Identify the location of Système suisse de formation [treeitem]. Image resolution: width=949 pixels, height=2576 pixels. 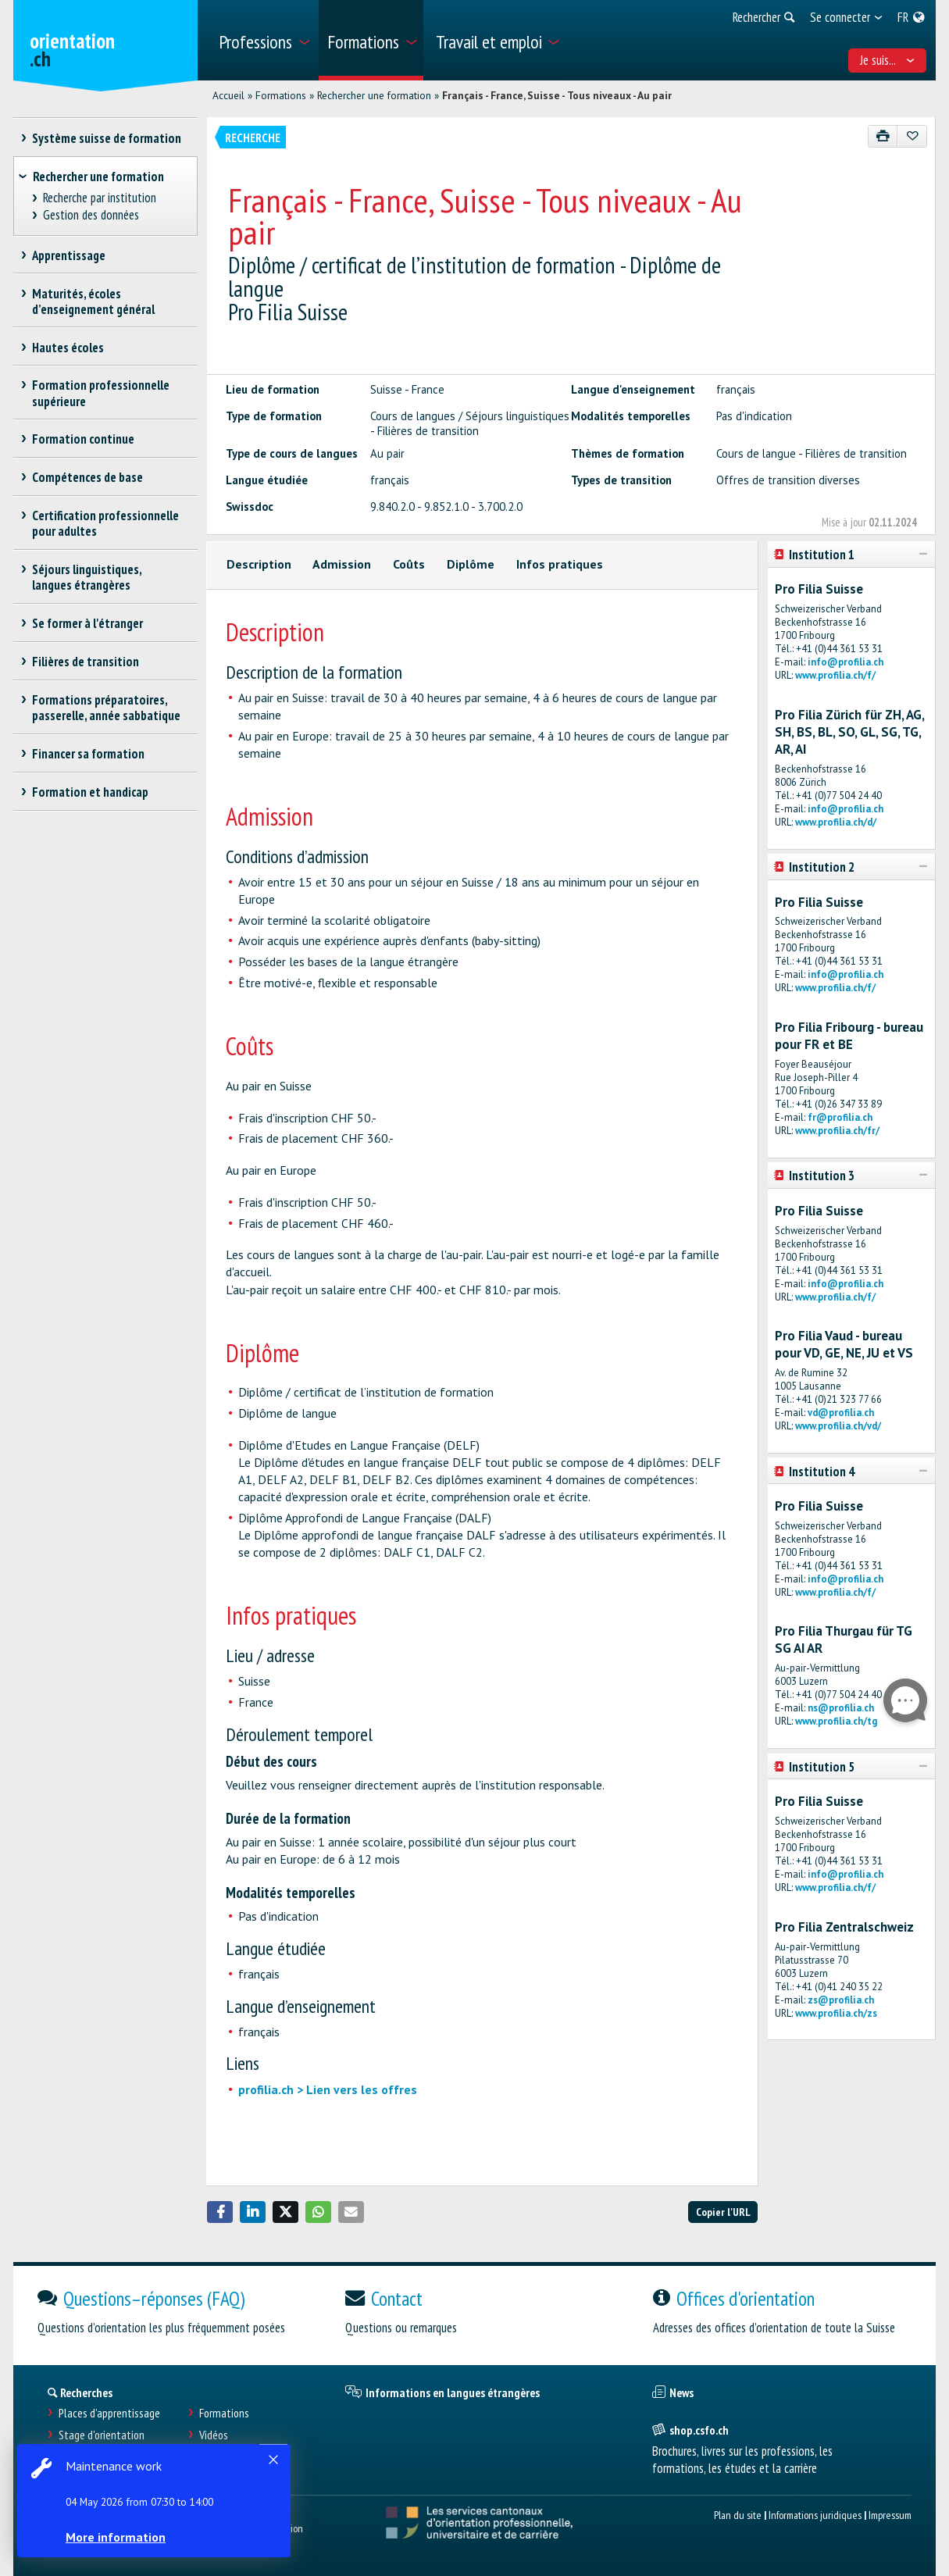
(107, 138).